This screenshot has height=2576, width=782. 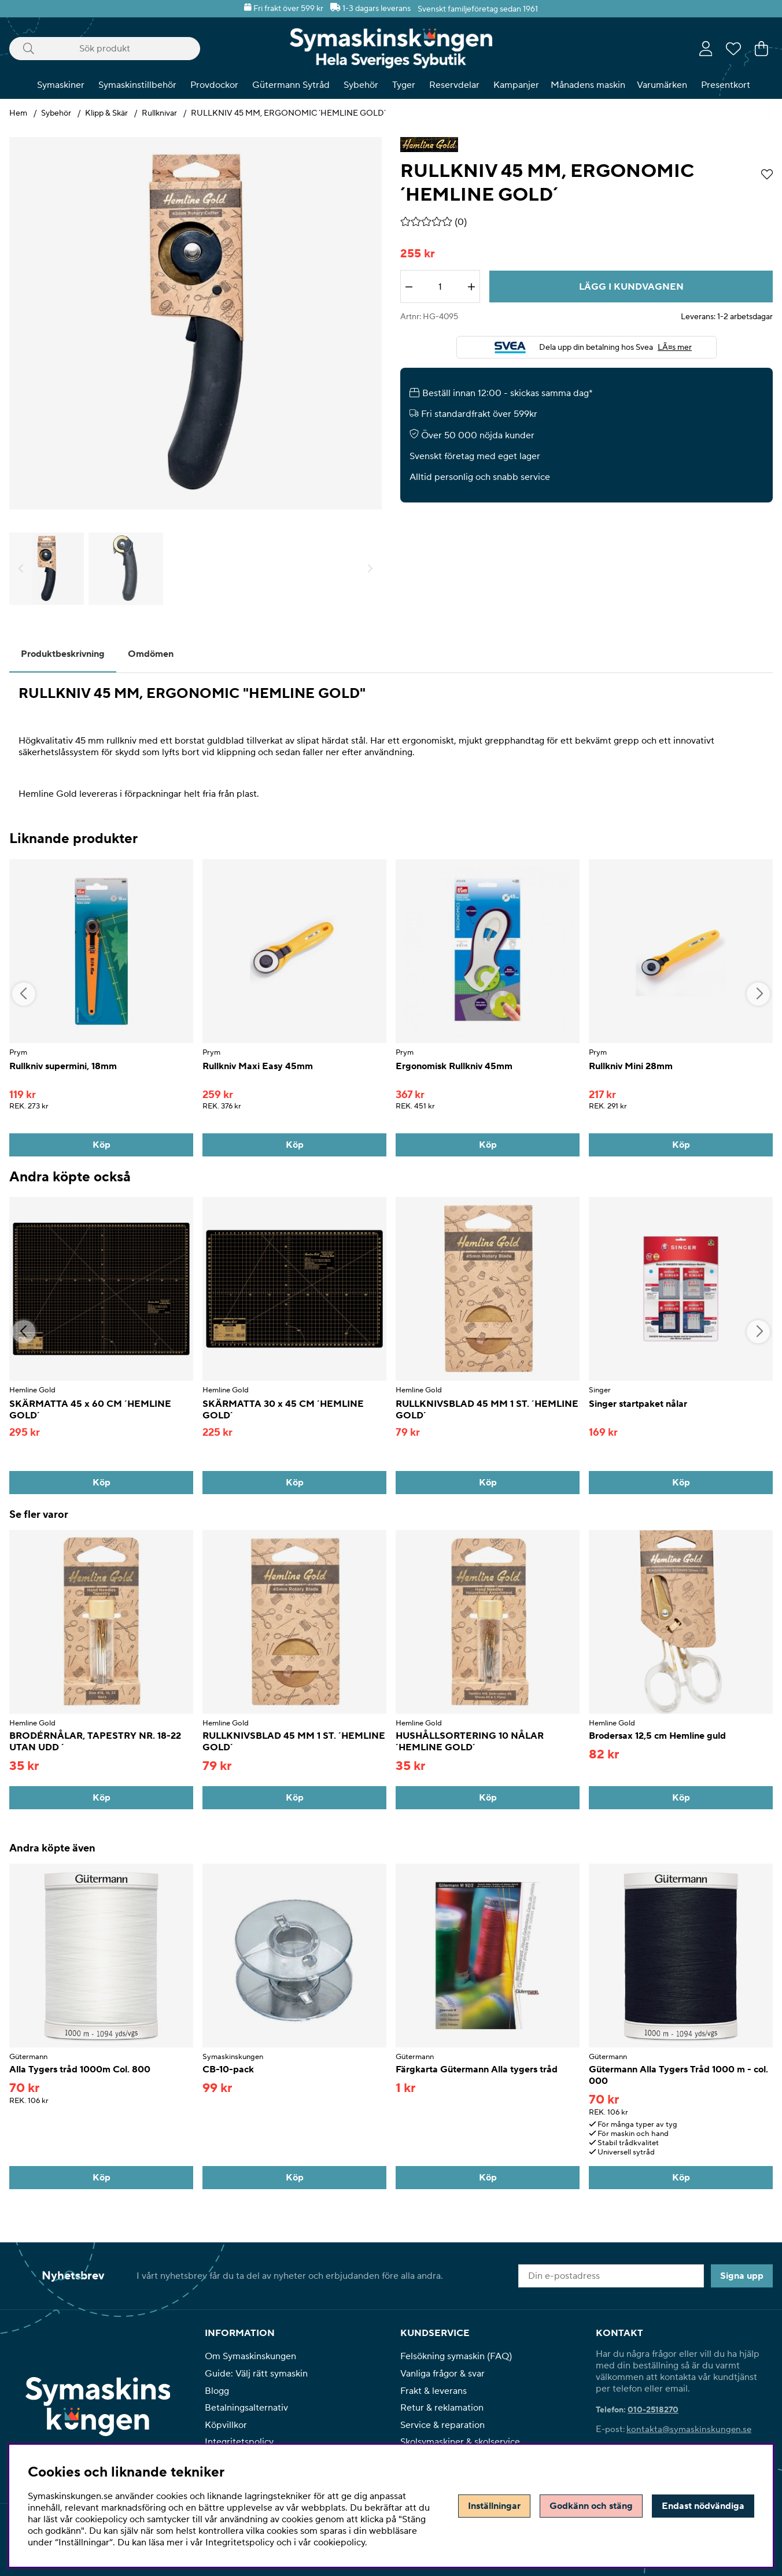 I want to click on Rullknivar, so click(x=159, y=113).